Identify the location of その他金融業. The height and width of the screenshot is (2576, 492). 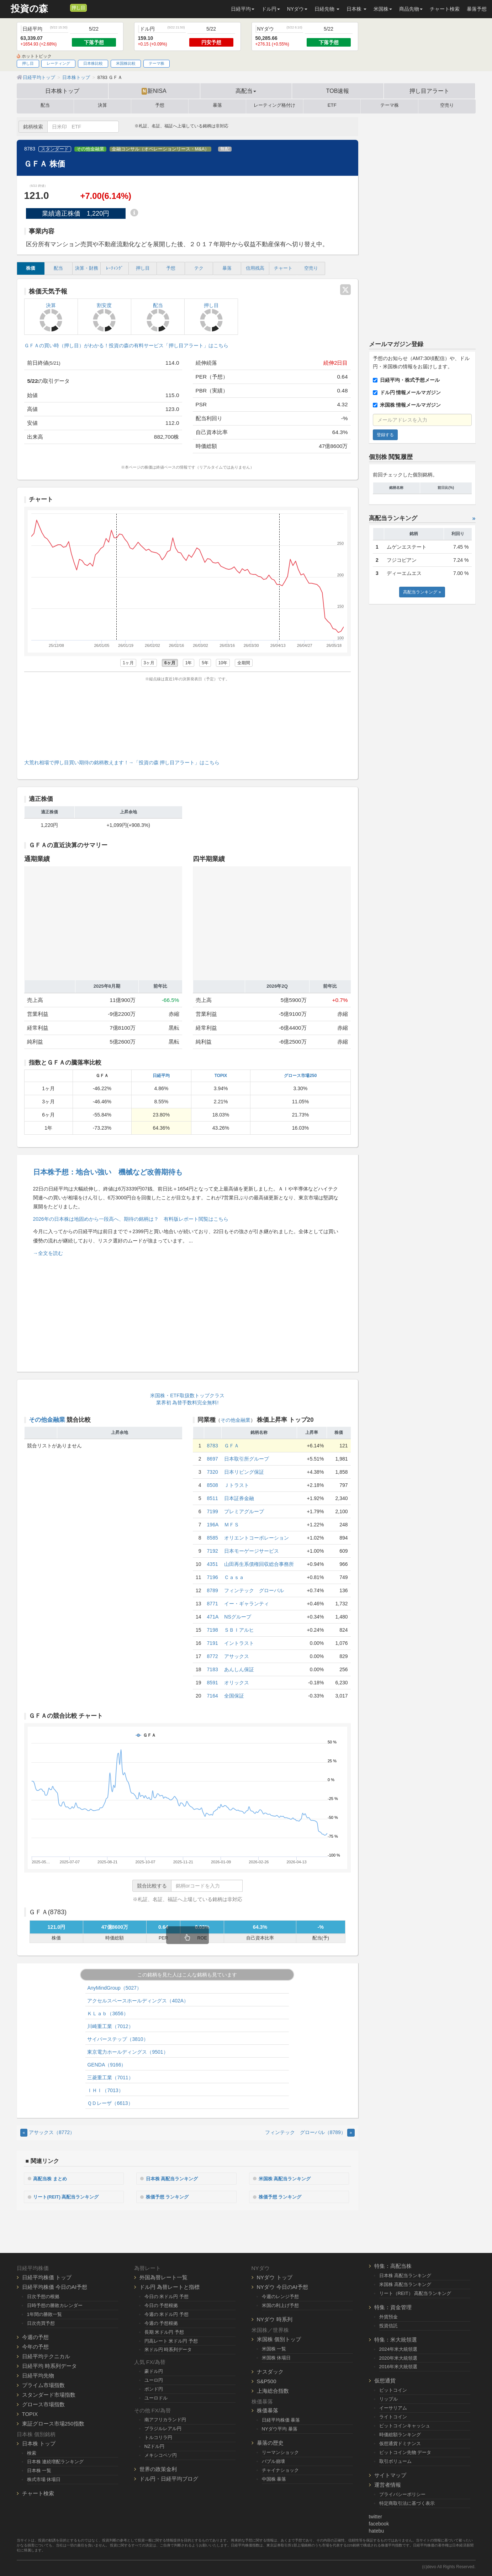
(90, 149).